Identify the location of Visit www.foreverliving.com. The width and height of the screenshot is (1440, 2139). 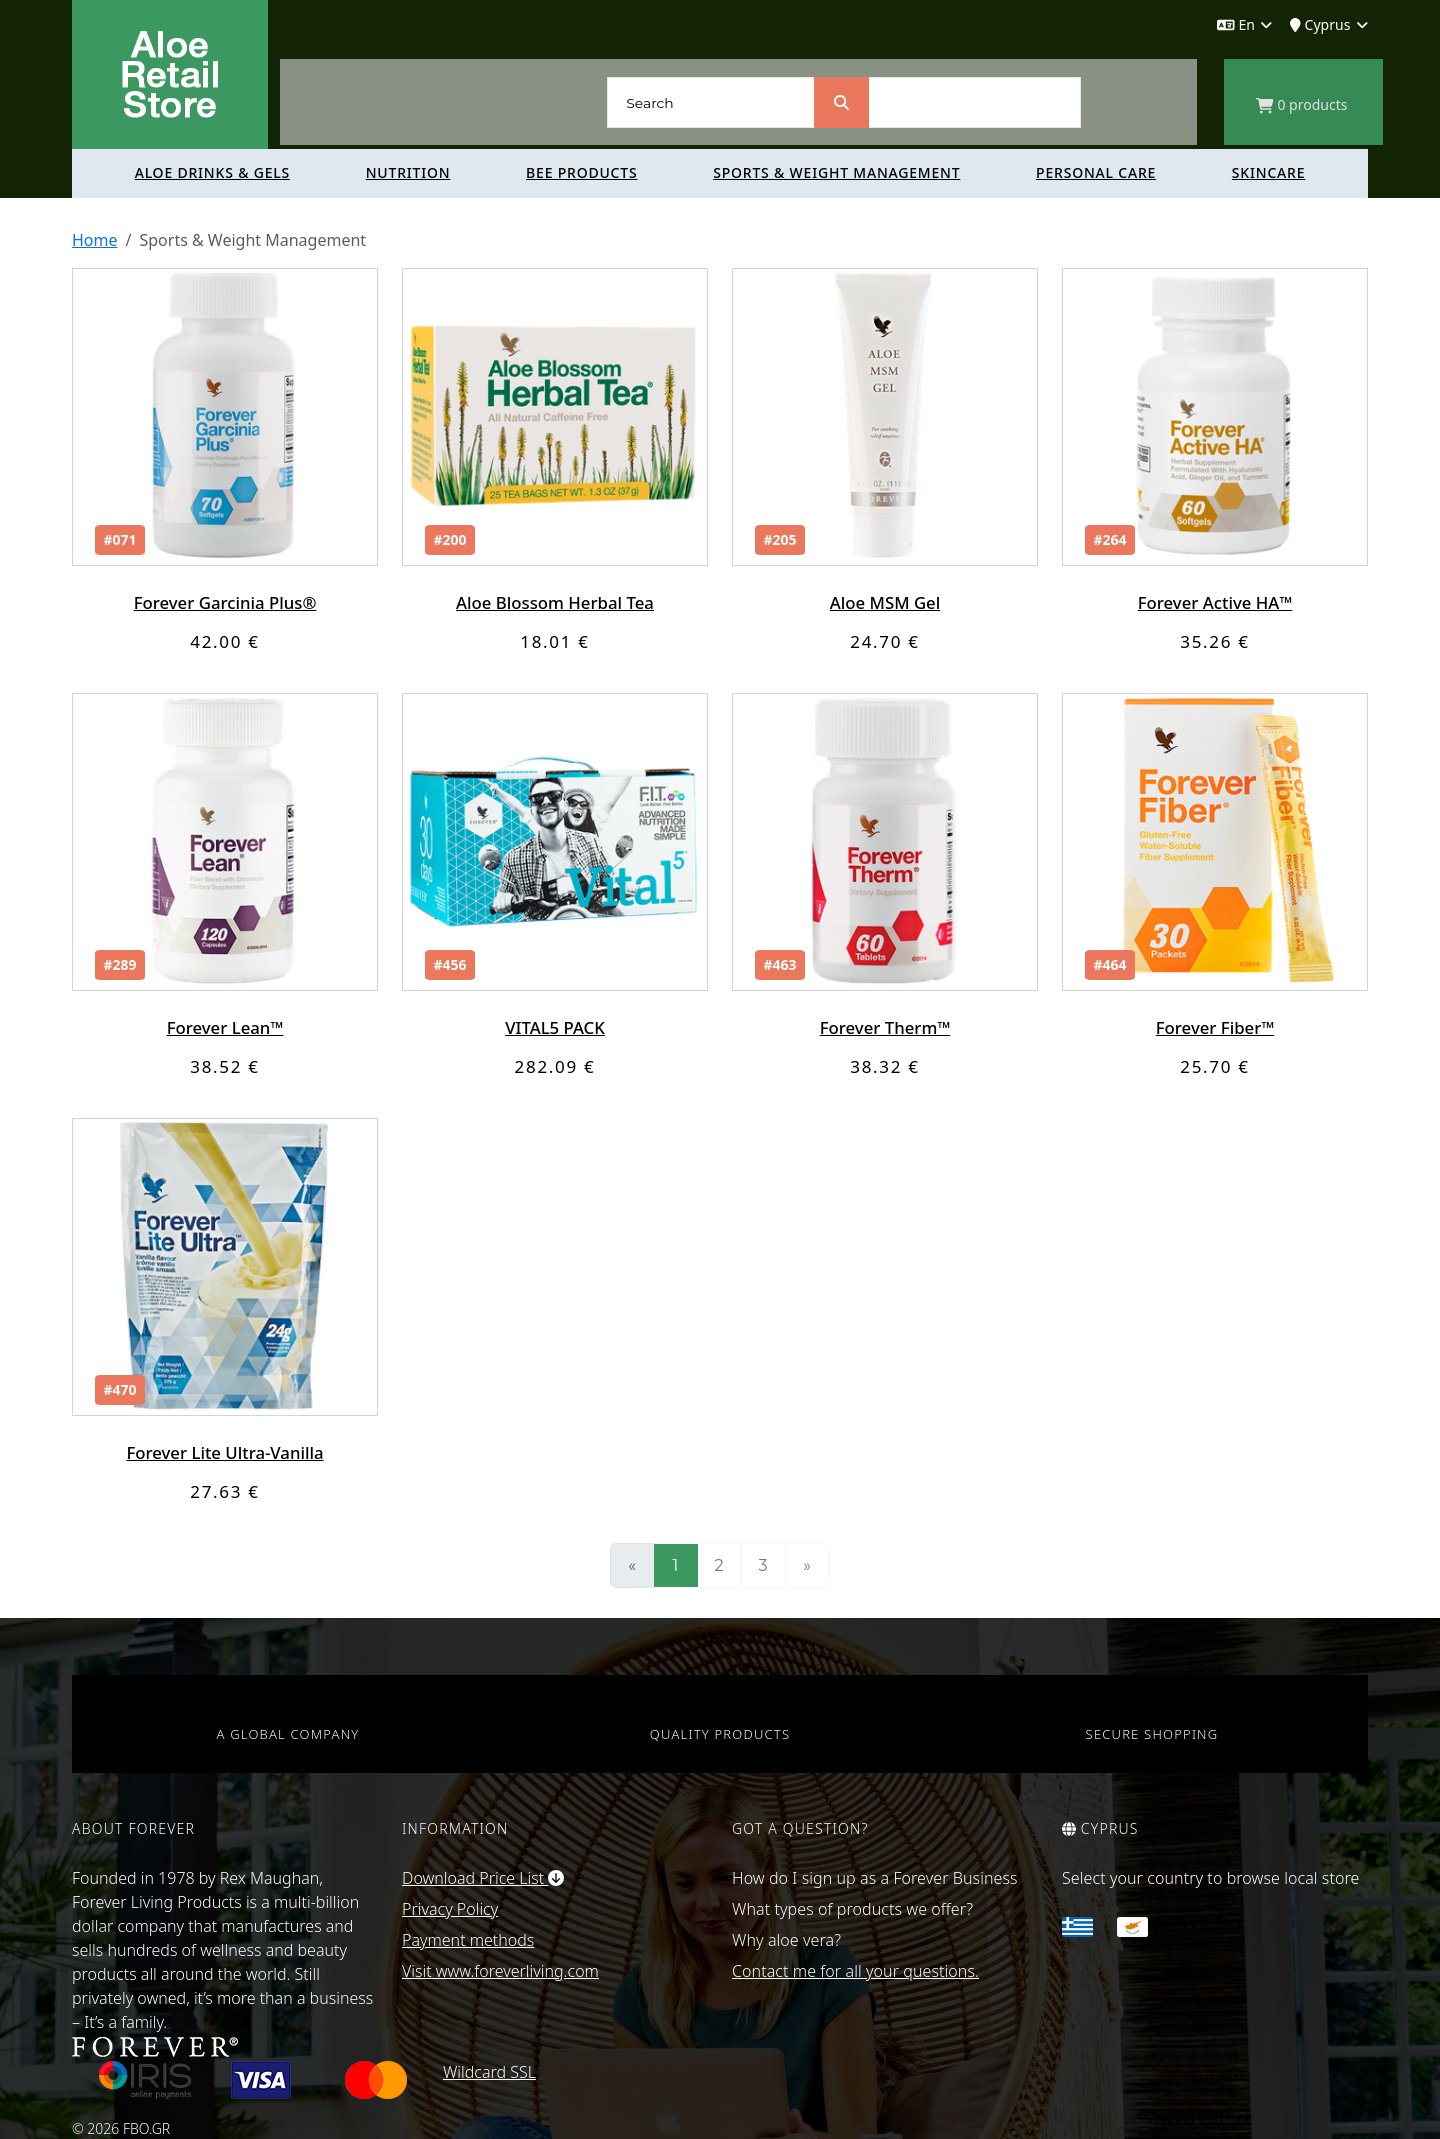
(500, 1971).